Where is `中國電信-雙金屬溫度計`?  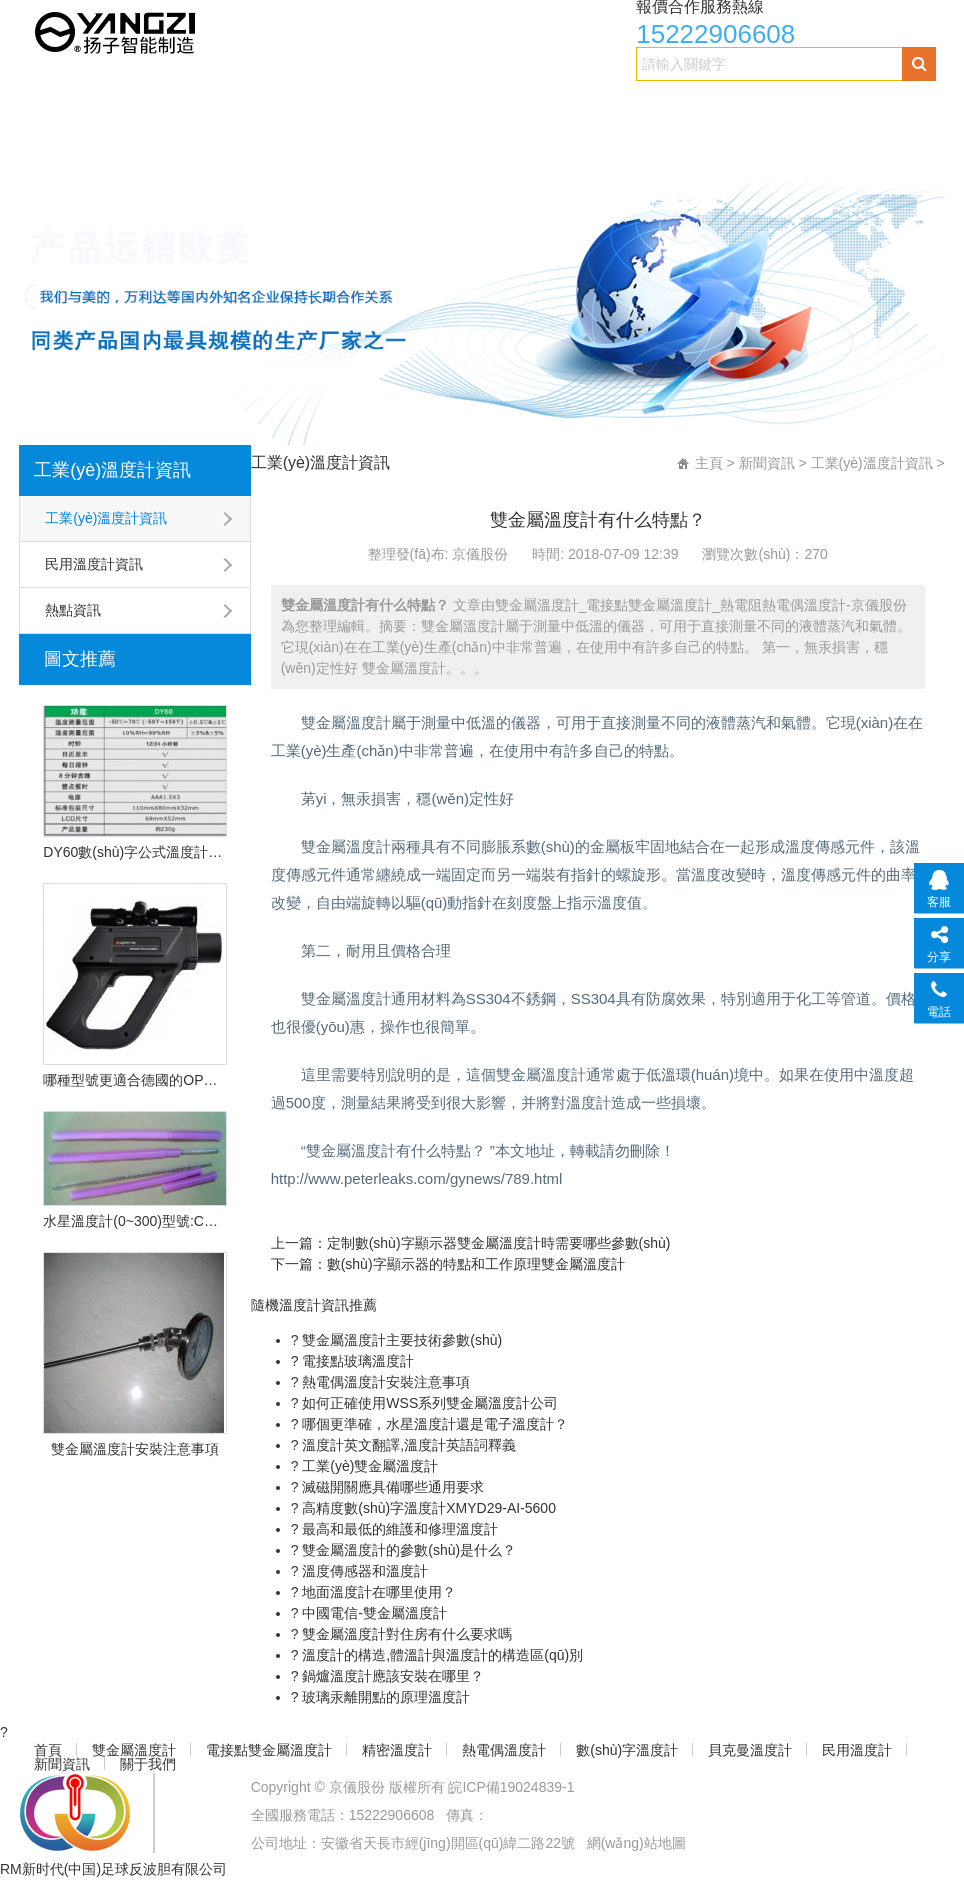
中國電信-雙金屬溫度計 is located at coordinates (372, 1613).